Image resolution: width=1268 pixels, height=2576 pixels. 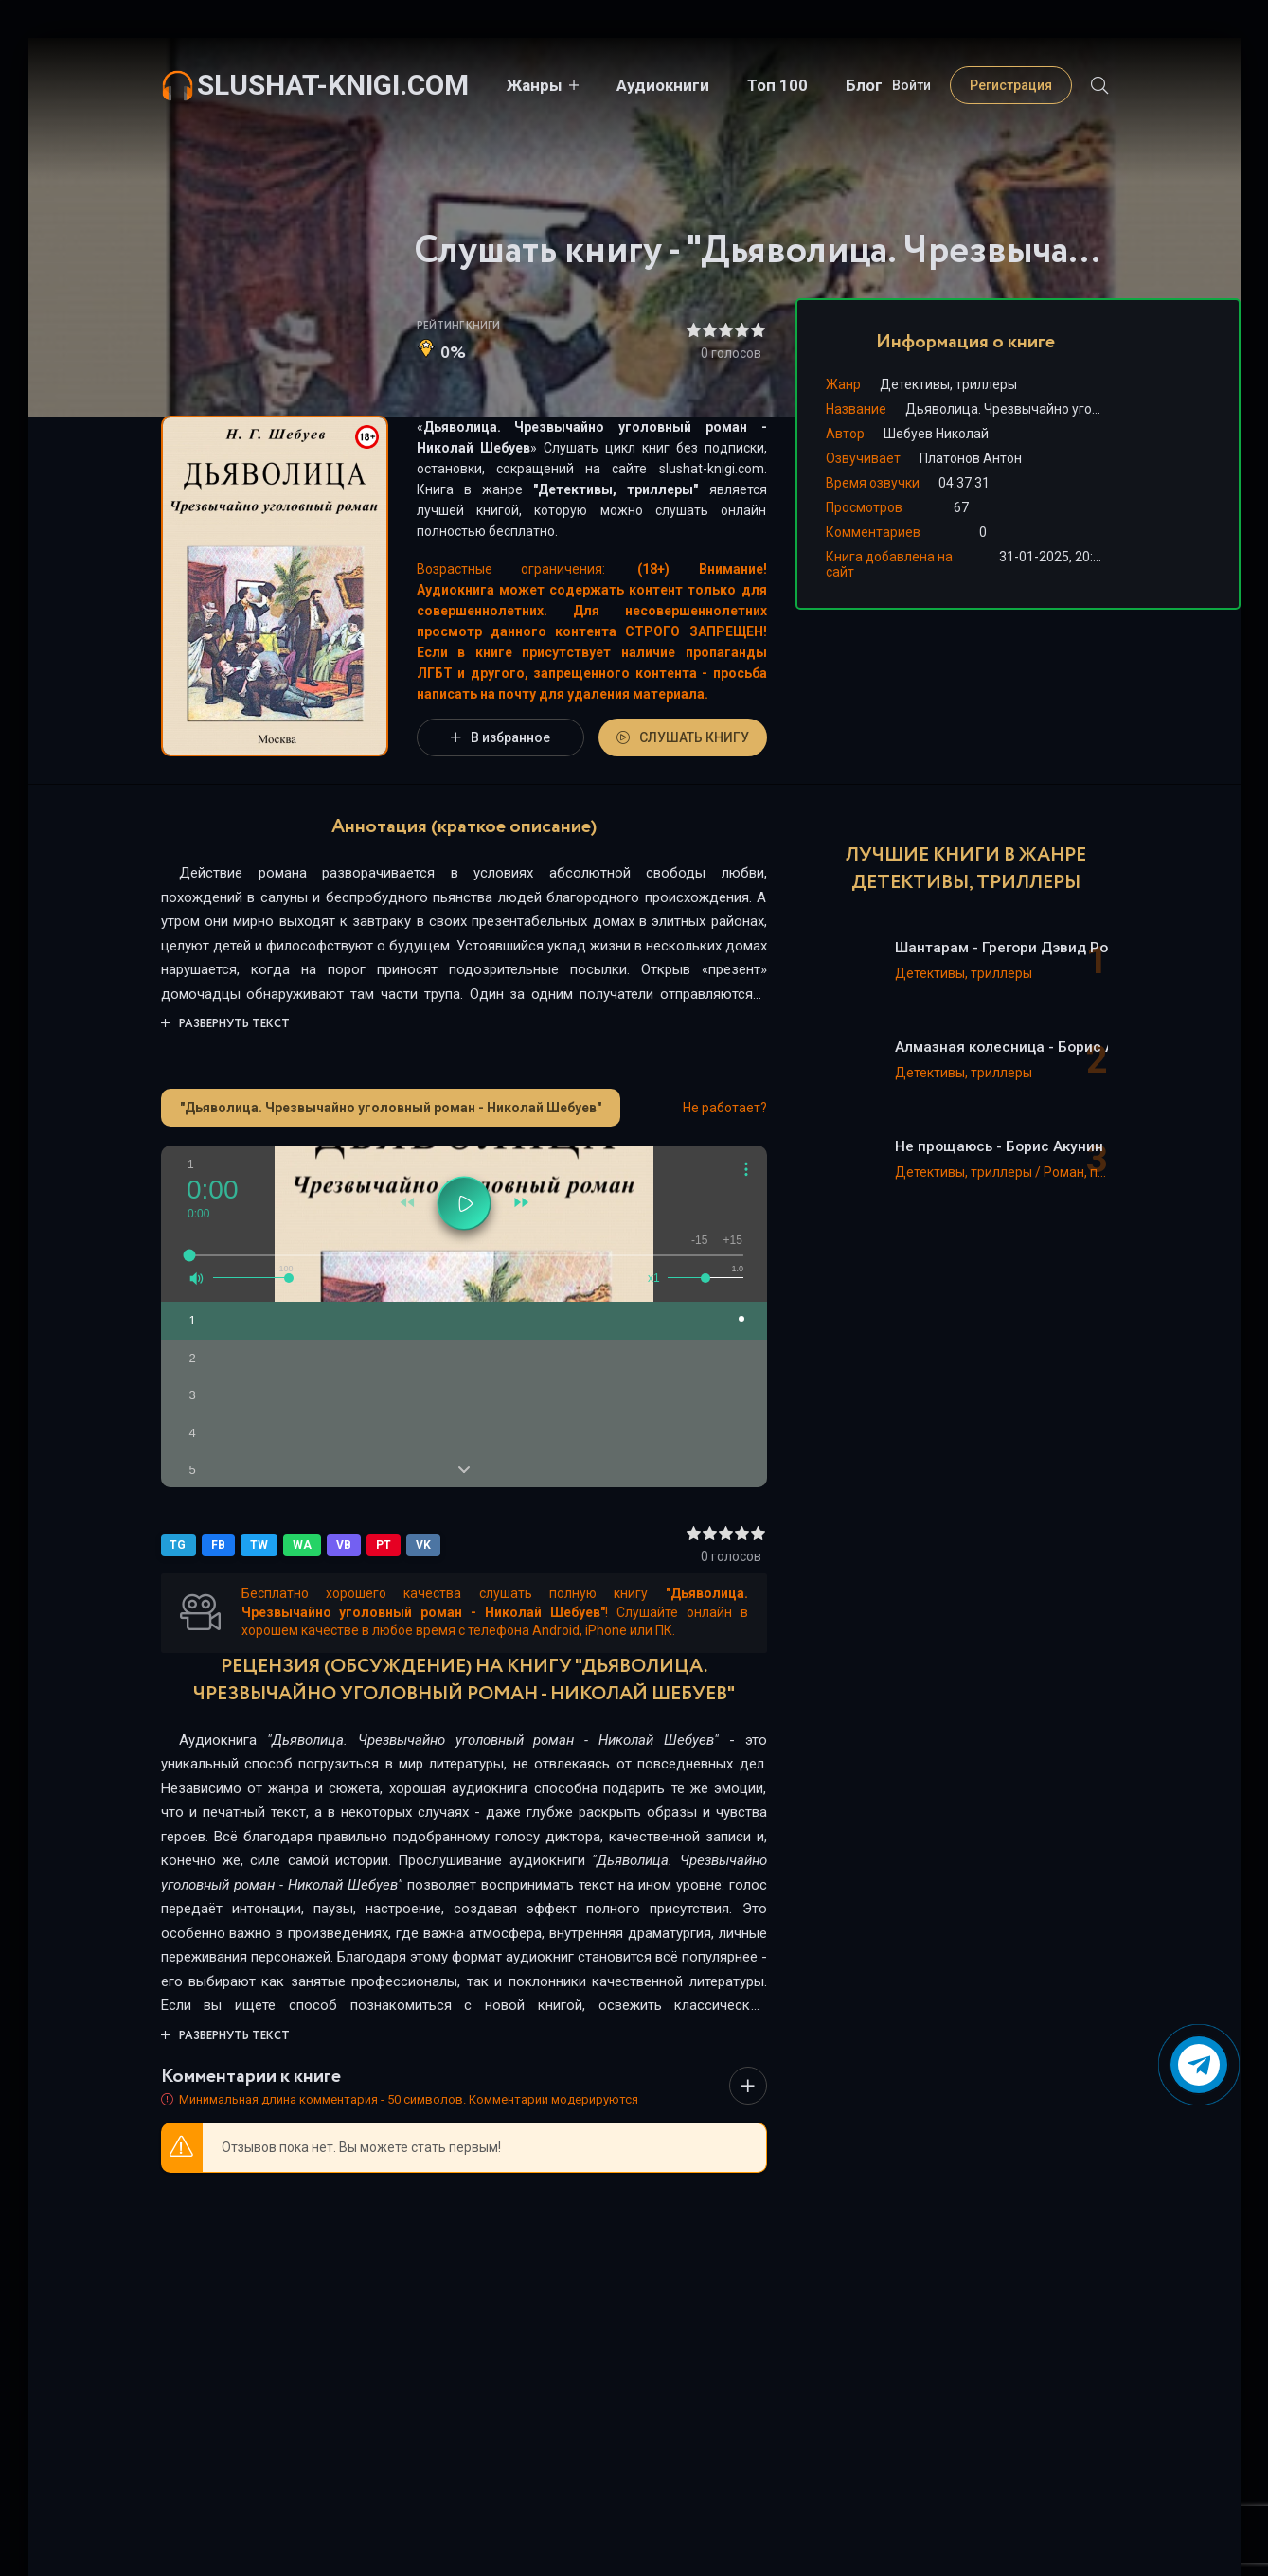 I want to click on Регистрация, so click(x=1011, y=85).